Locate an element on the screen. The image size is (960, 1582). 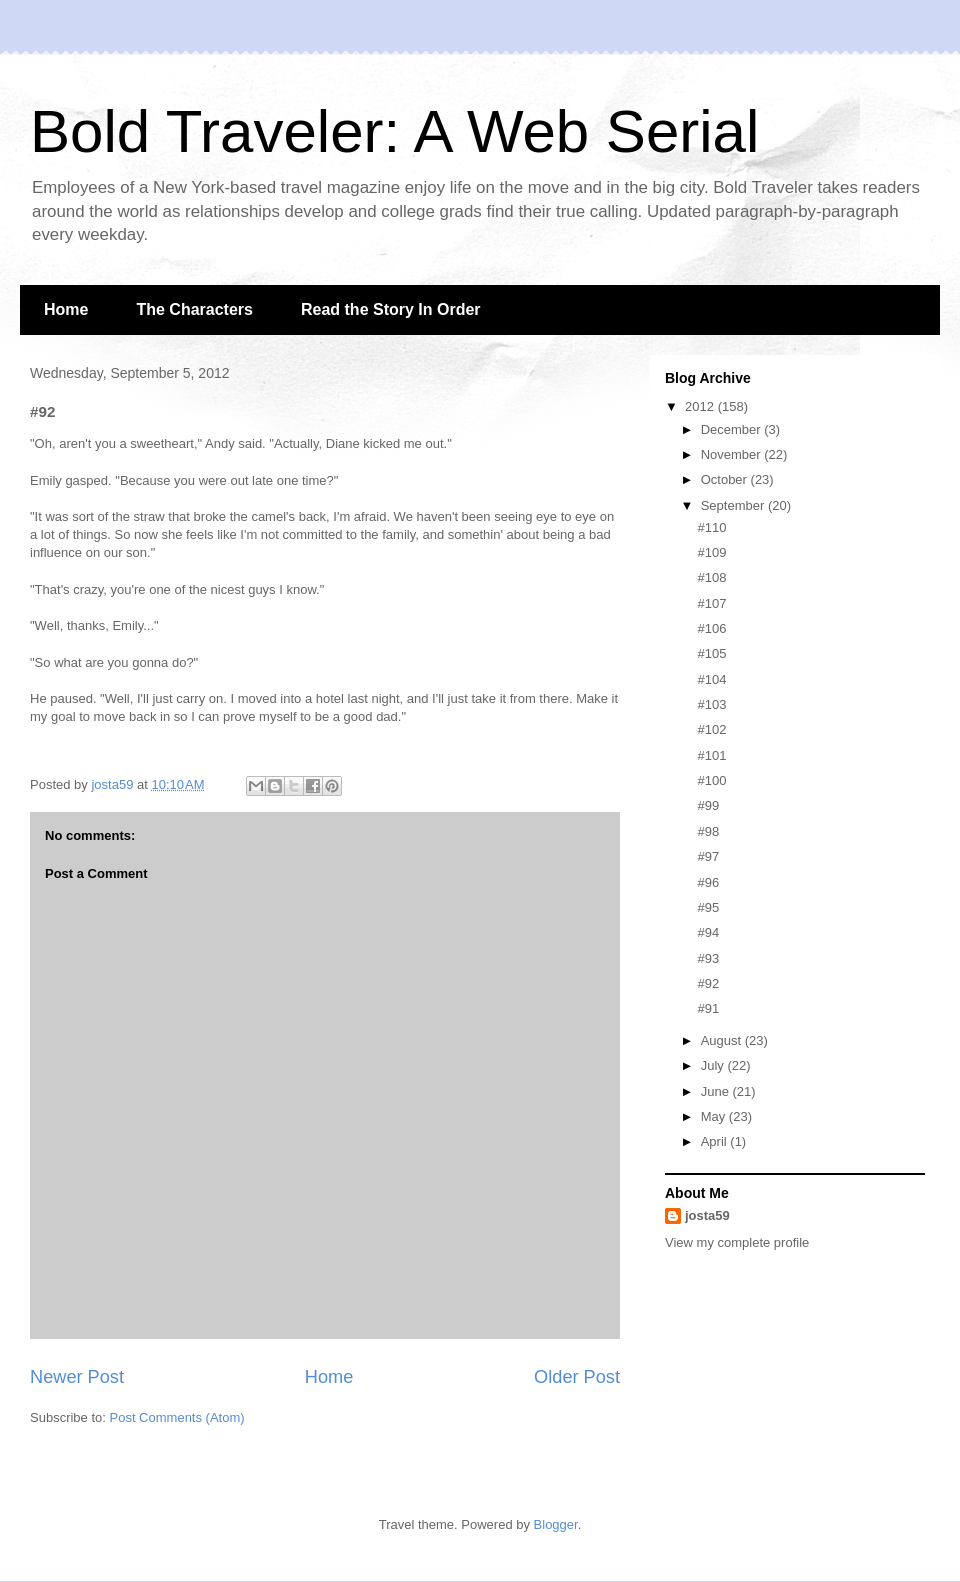
Home is located at coordinates (66, 309).